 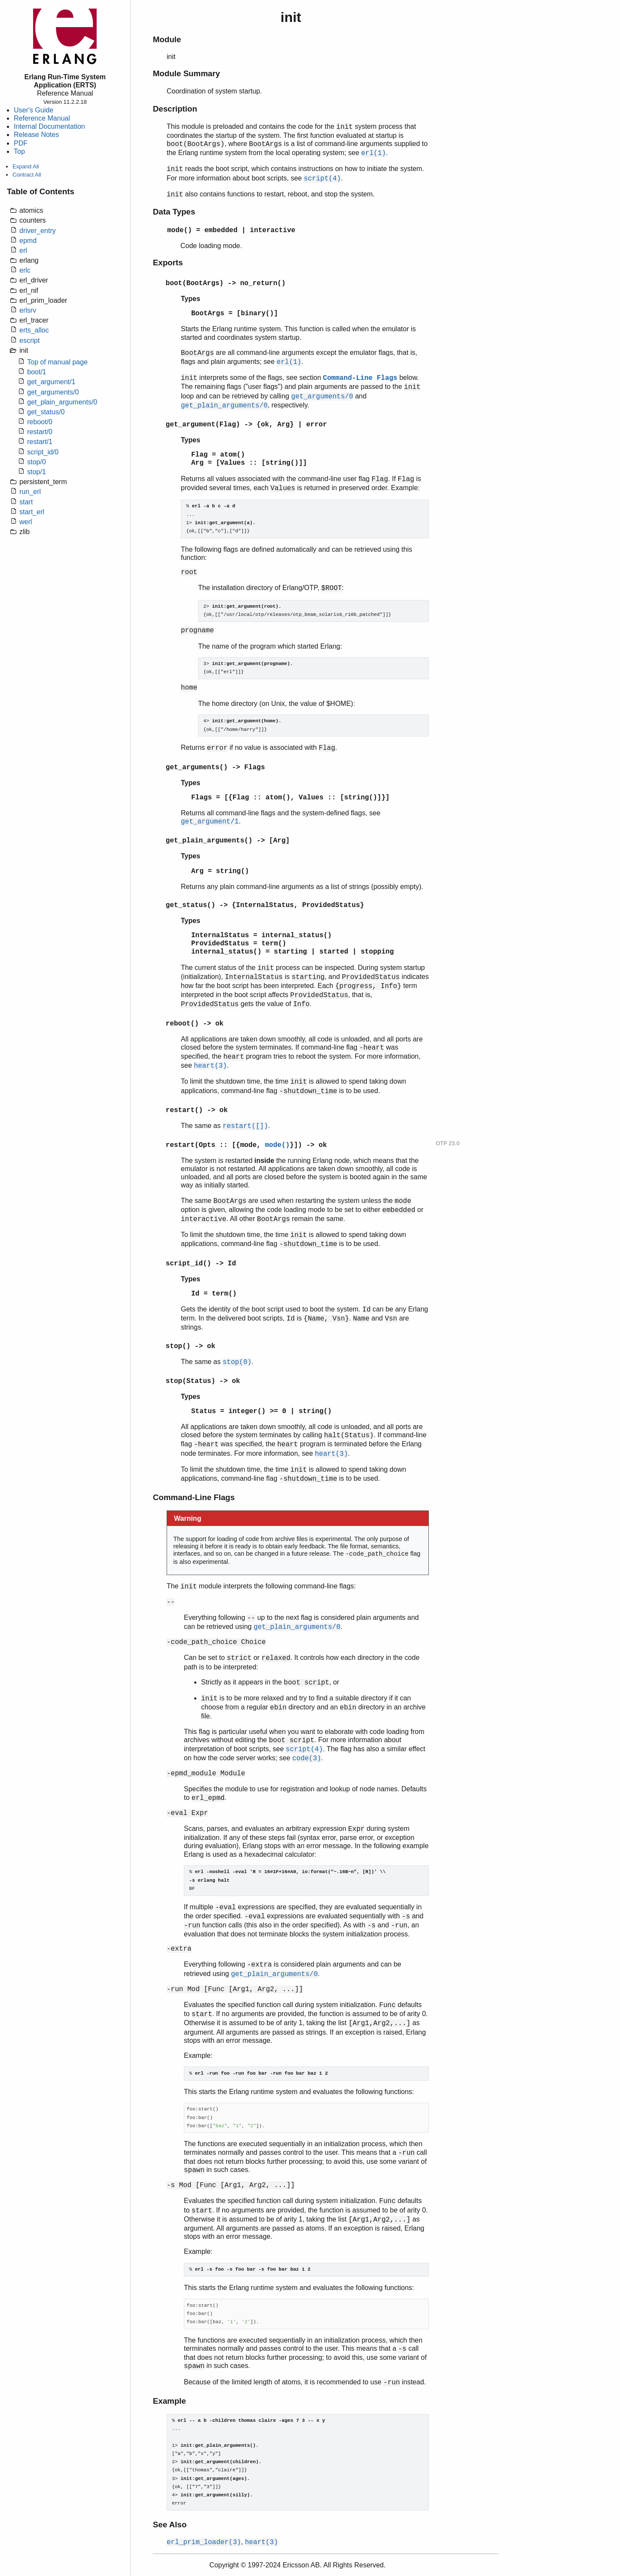 I want to click on Contract All, so click(x=26, y=174).